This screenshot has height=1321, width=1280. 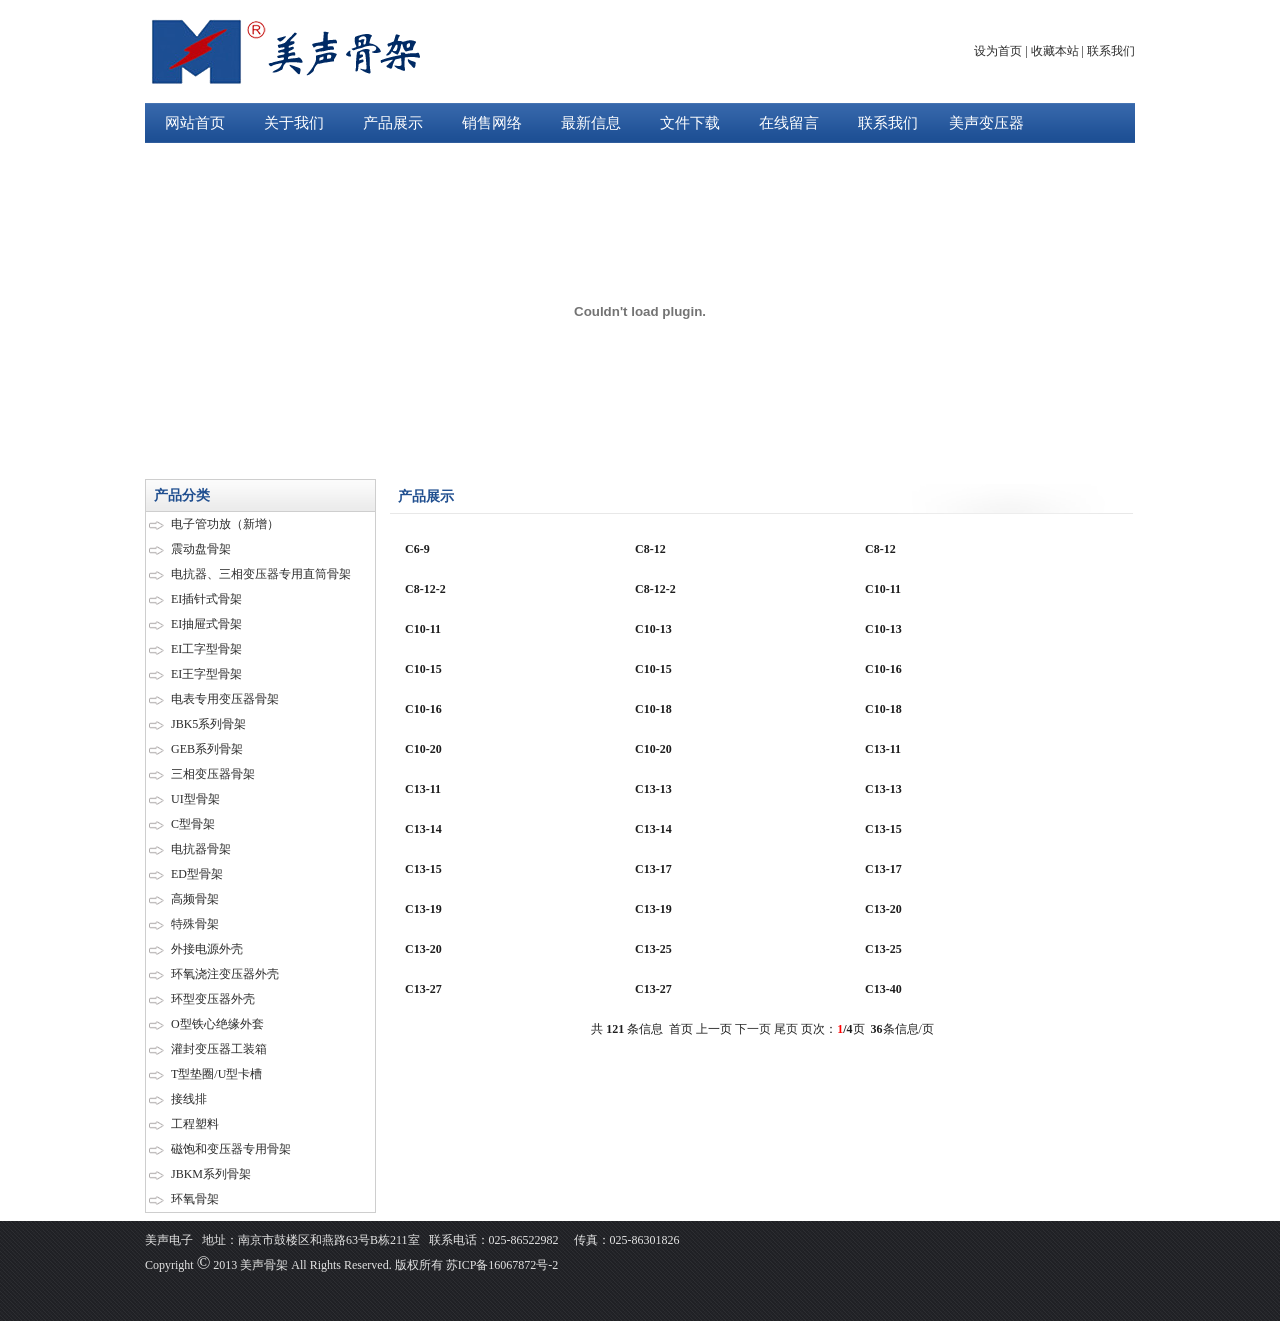 What do you see at coordinates (753, 1029) in the screenshot?
I see `下一页` at bounding box center [753, 1029].